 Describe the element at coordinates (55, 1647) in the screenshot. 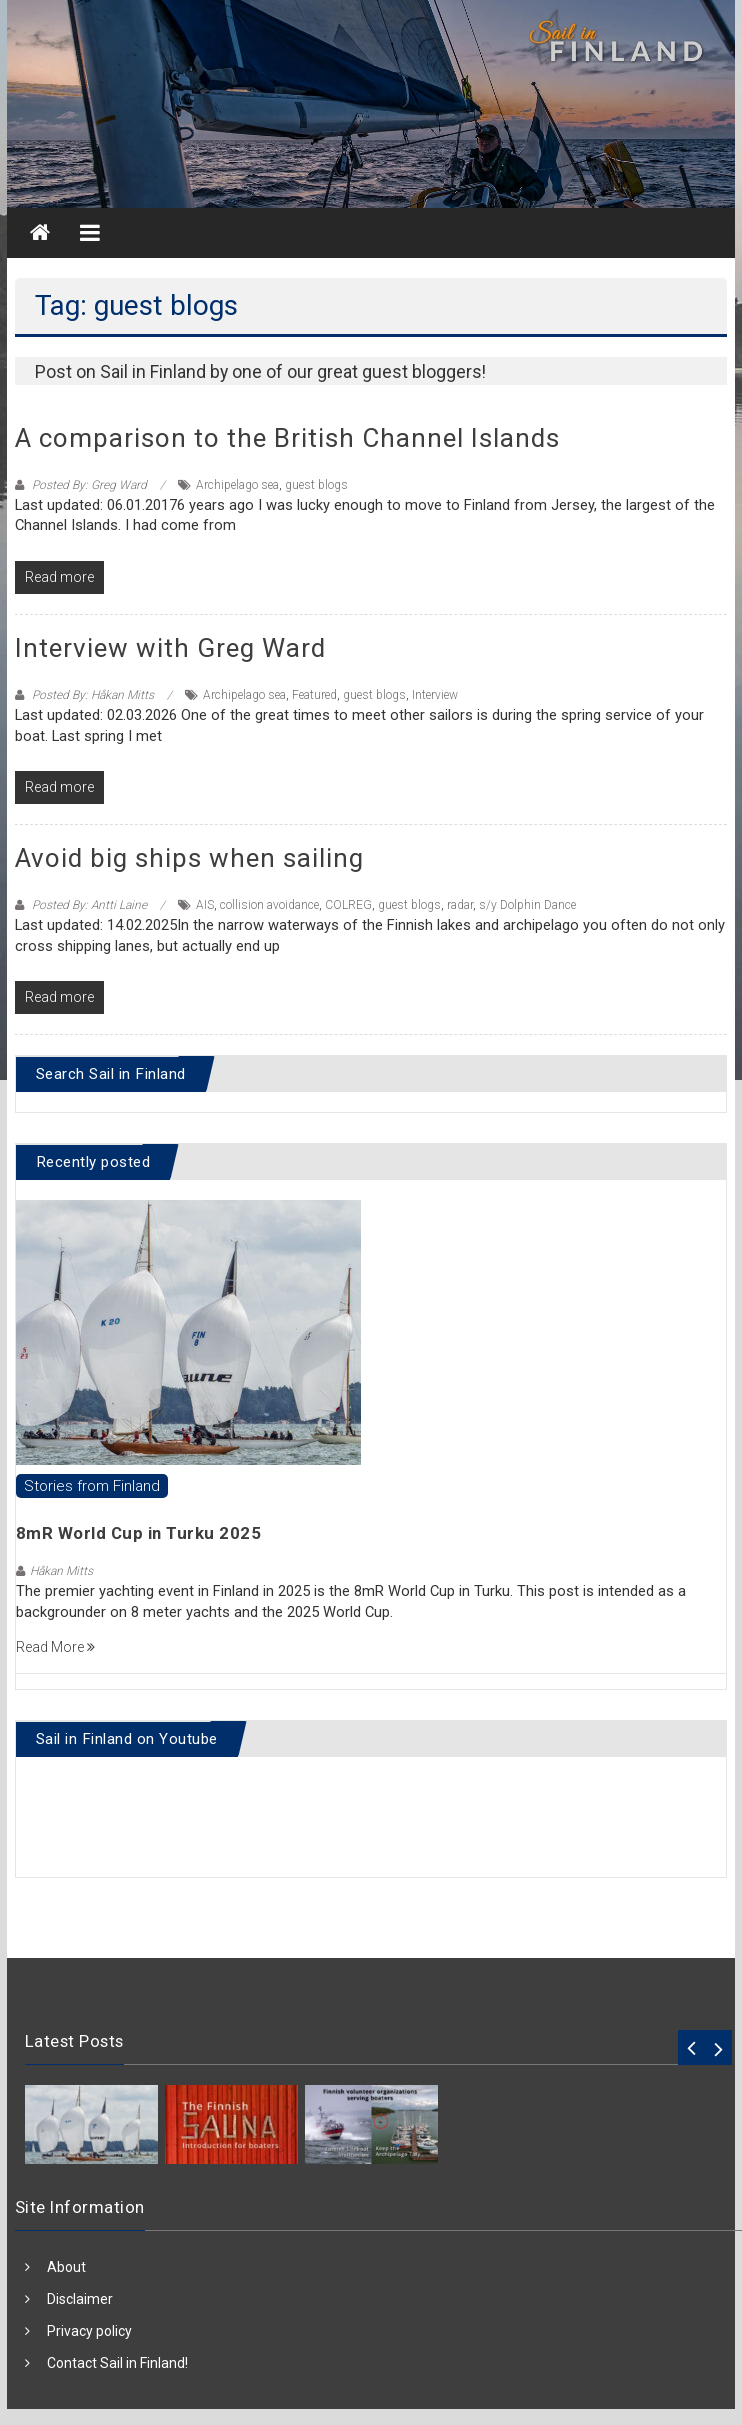

I see `Read More` at that location.